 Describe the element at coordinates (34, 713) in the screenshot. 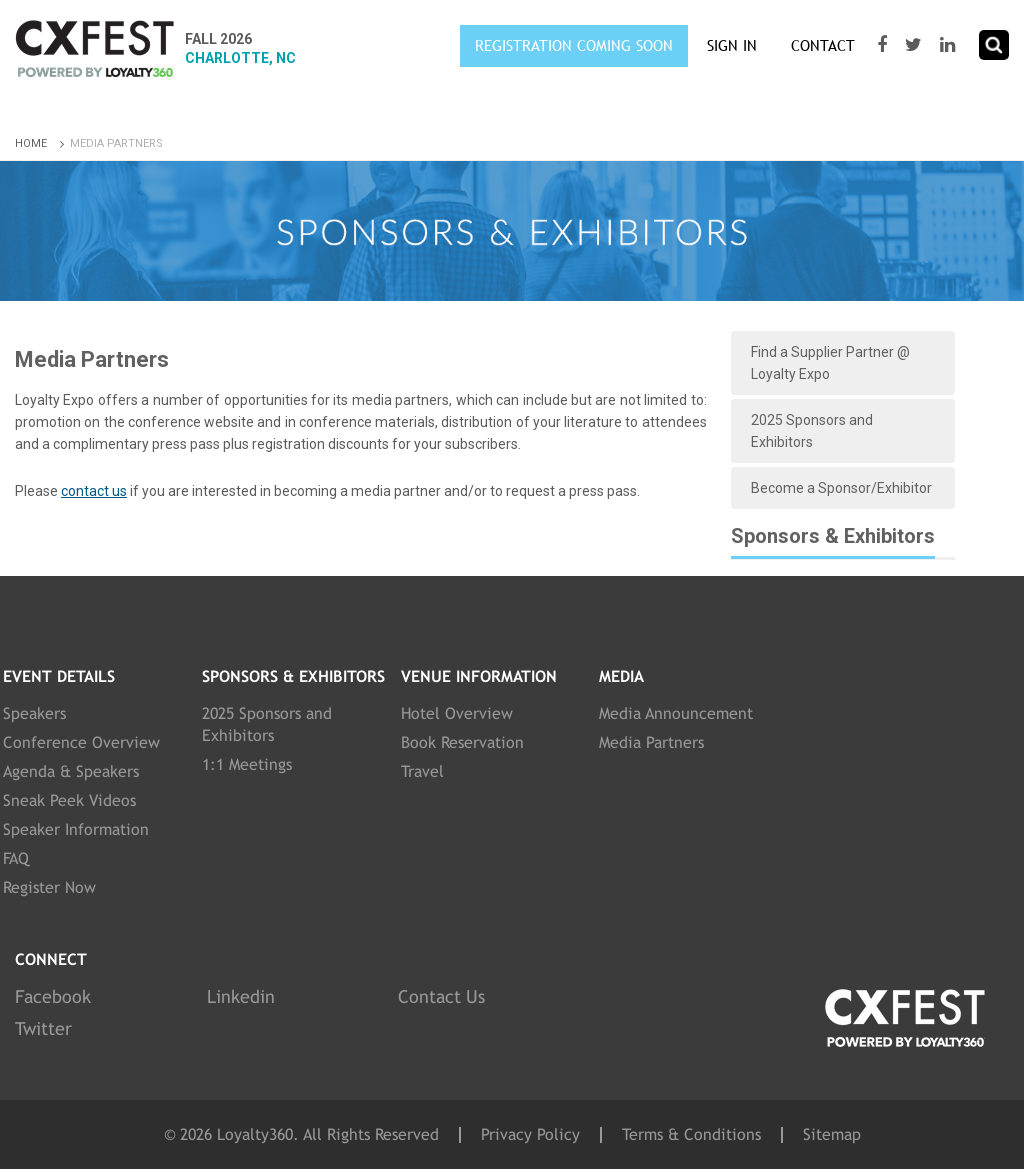

I see `Speakers` at that location.